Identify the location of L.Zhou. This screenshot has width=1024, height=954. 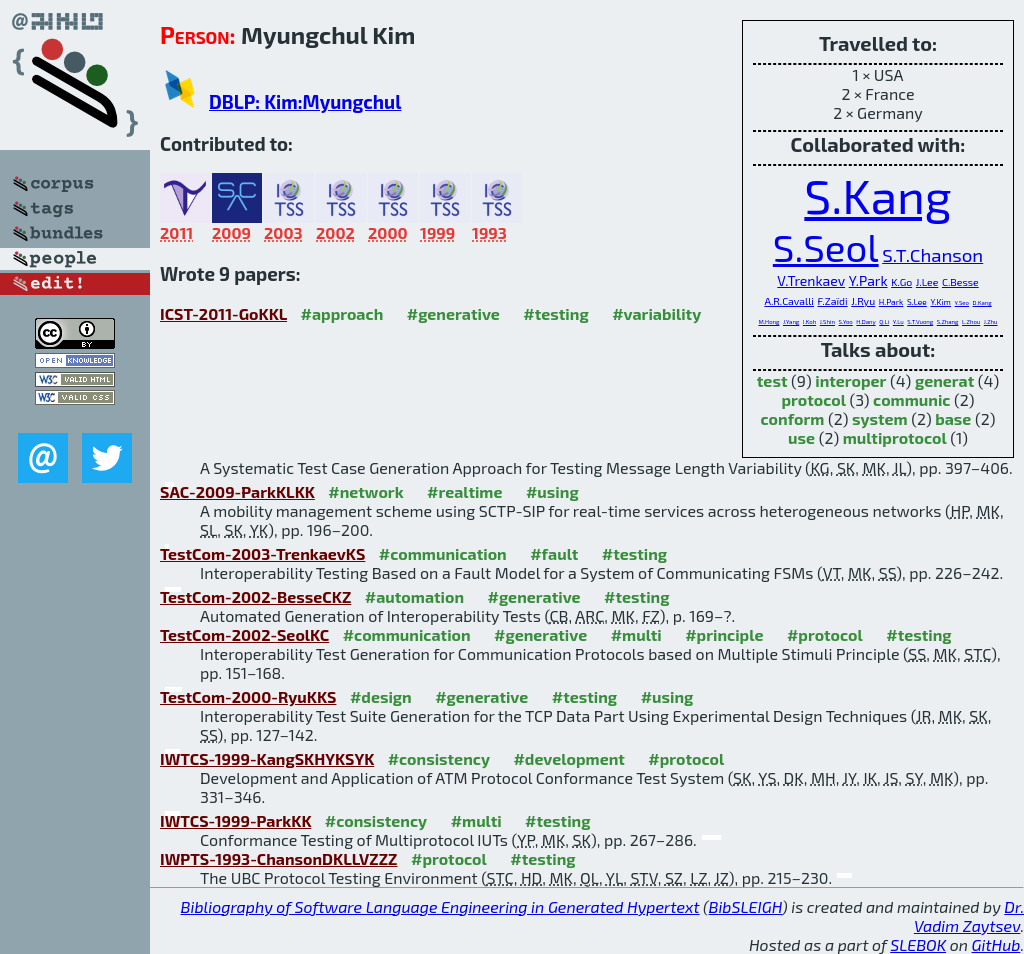
(971, 321).